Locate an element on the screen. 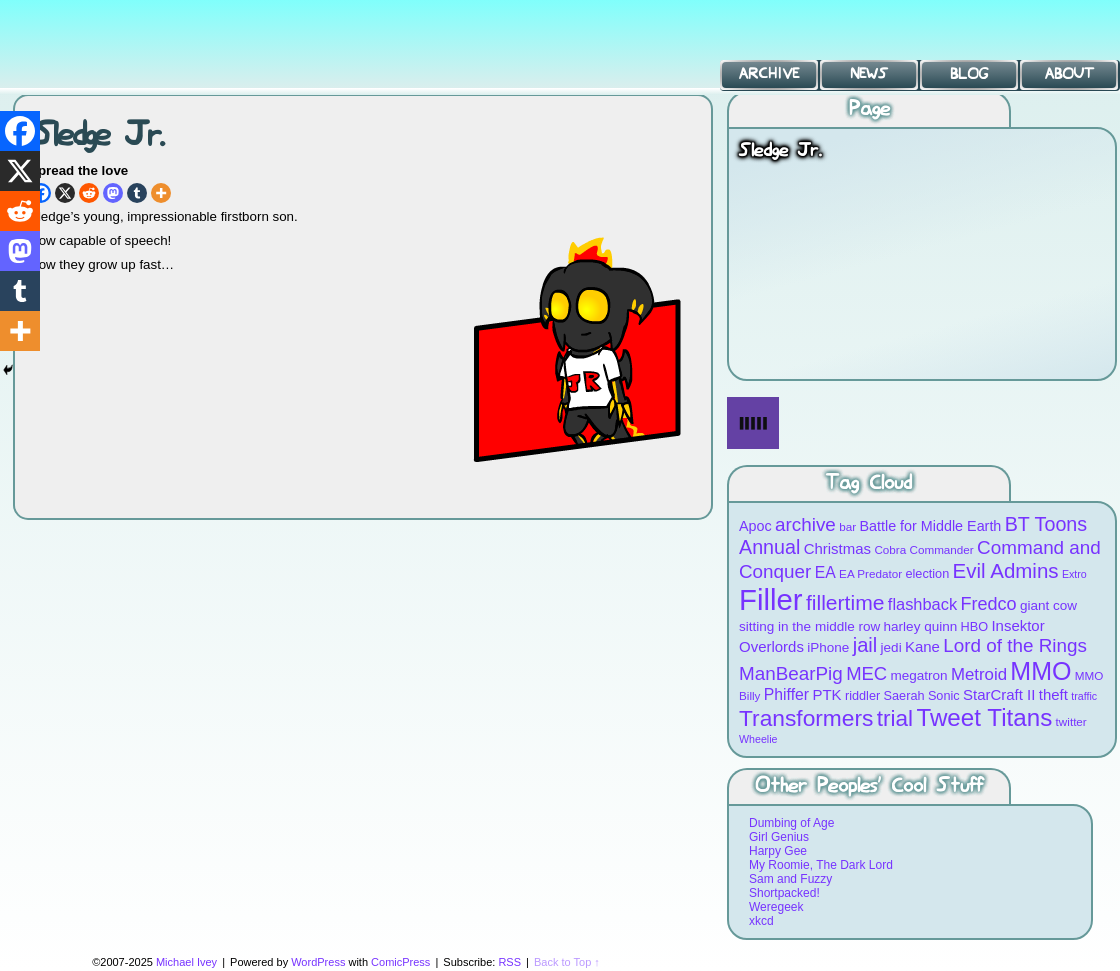 The width and height of the screenshot is (1120, 971). News is located at coordinates (869, 74).